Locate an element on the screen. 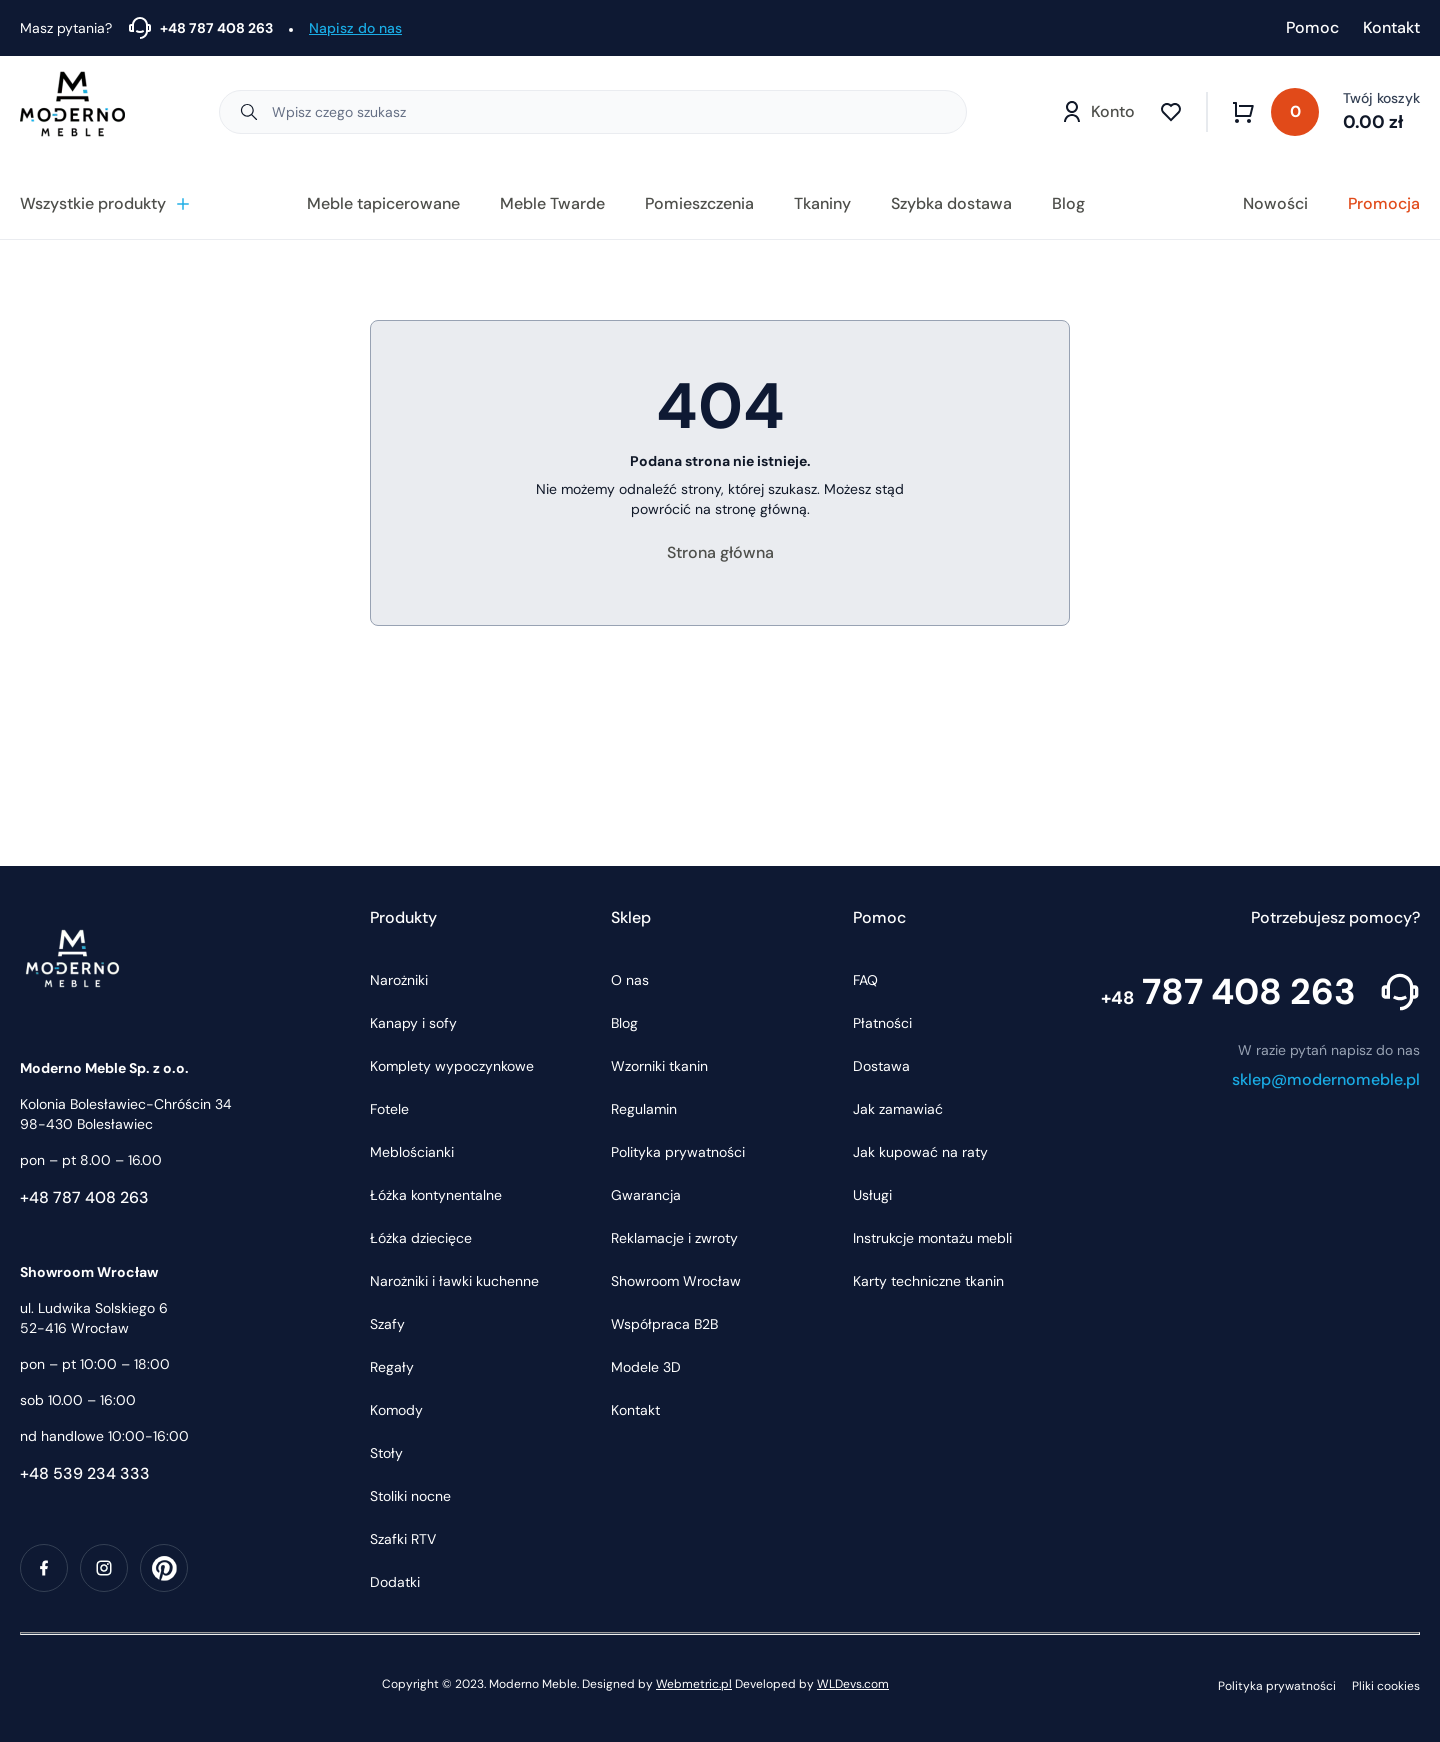  Kanapy i sofy is located at coordinates (413, 1023).